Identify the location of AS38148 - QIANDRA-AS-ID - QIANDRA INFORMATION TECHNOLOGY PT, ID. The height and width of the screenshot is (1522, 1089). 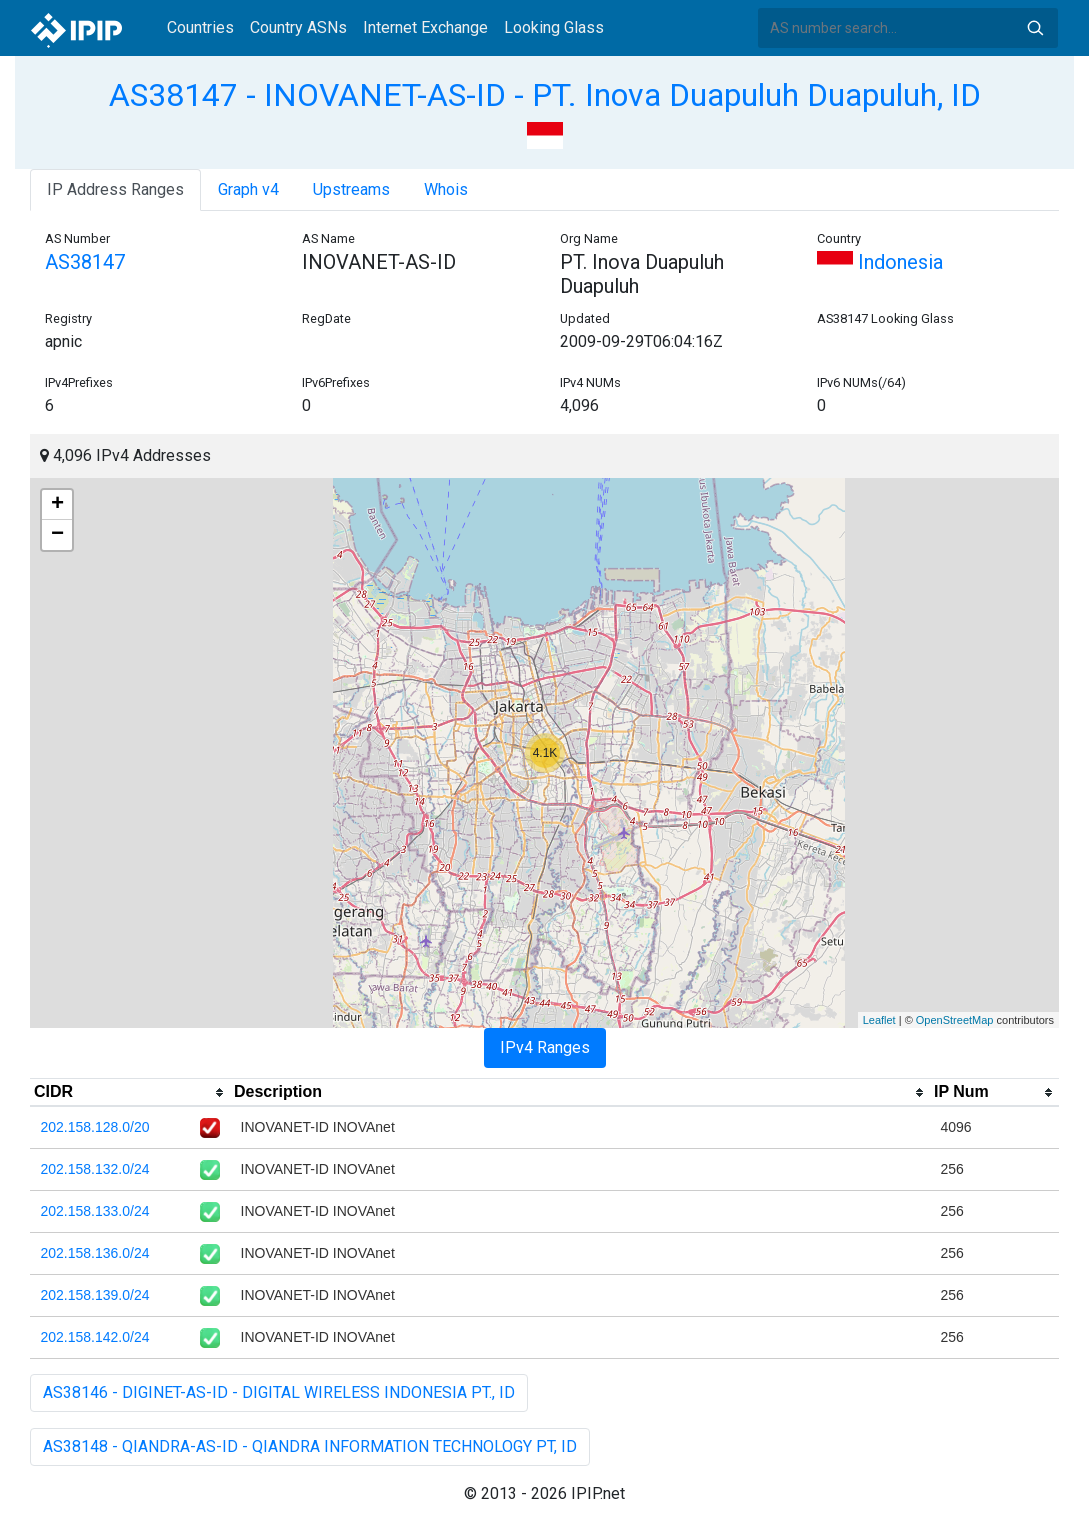
(310, 1446).